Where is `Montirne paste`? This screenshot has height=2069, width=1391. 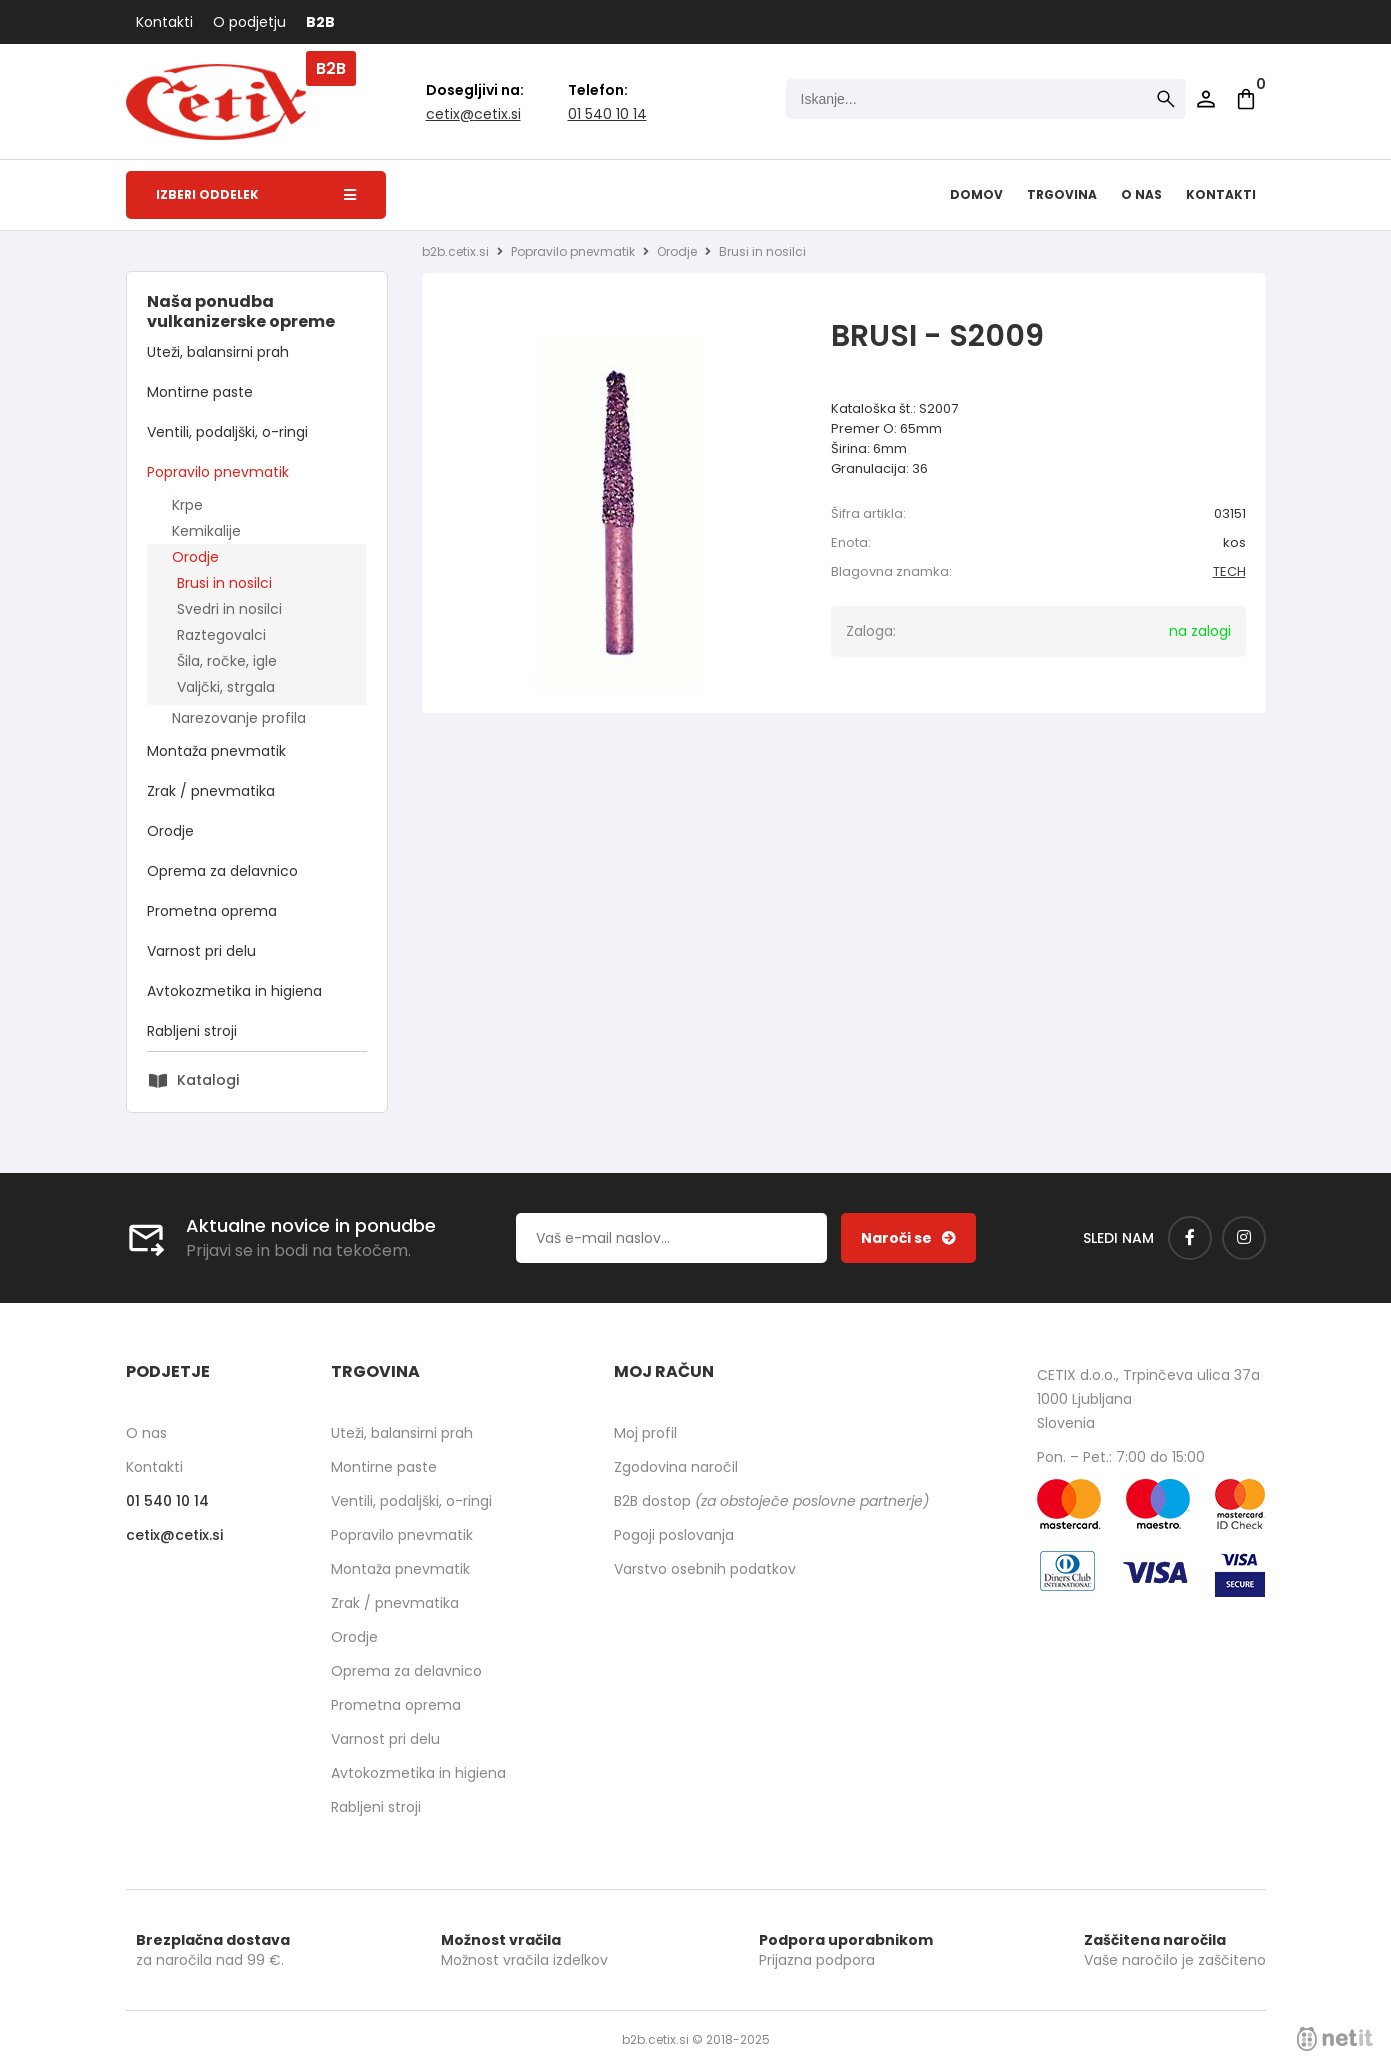
Montirne paste is located at coordinates (200, 392).